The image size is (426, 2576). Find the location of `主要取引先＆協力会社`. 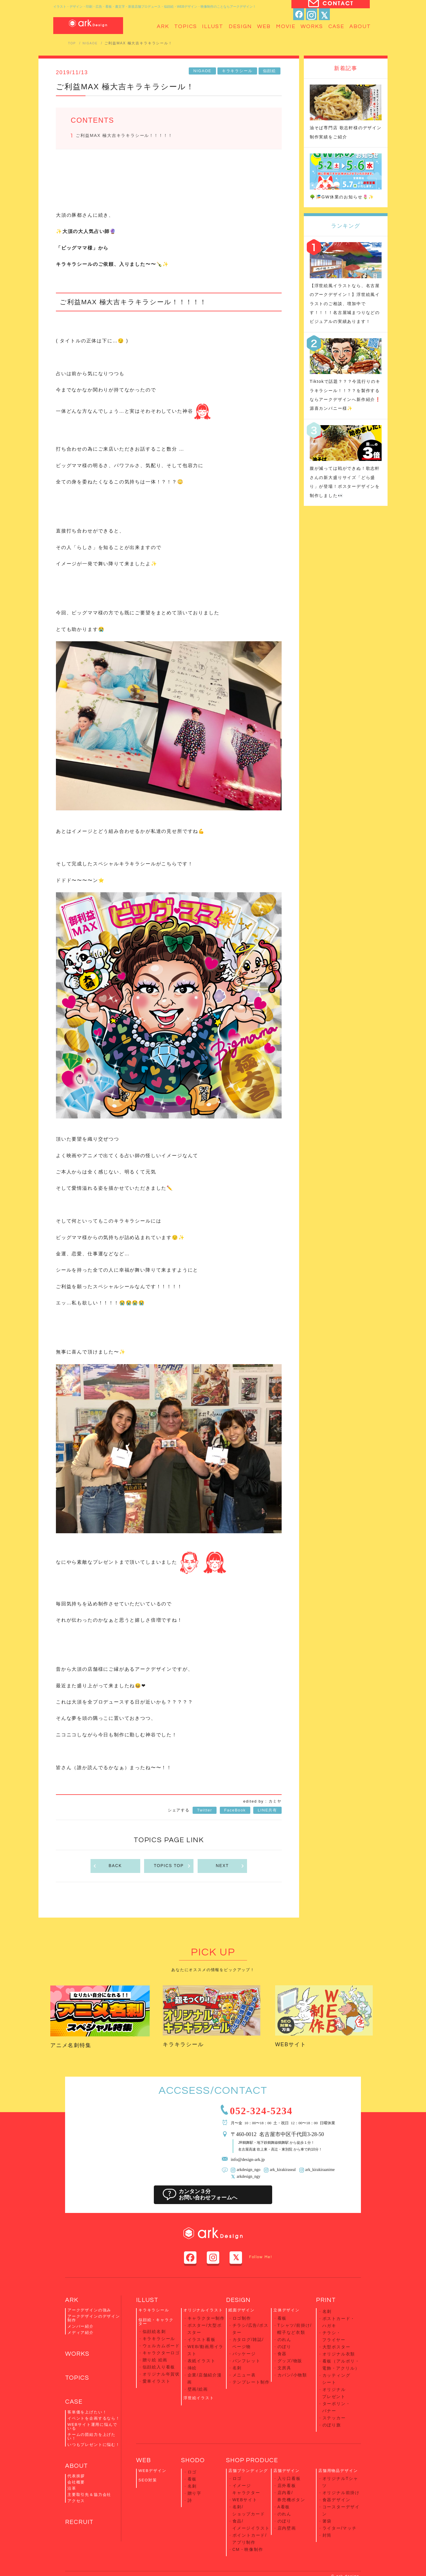

主要取引先＆協力会社 is located at coordinates (89, 2504).